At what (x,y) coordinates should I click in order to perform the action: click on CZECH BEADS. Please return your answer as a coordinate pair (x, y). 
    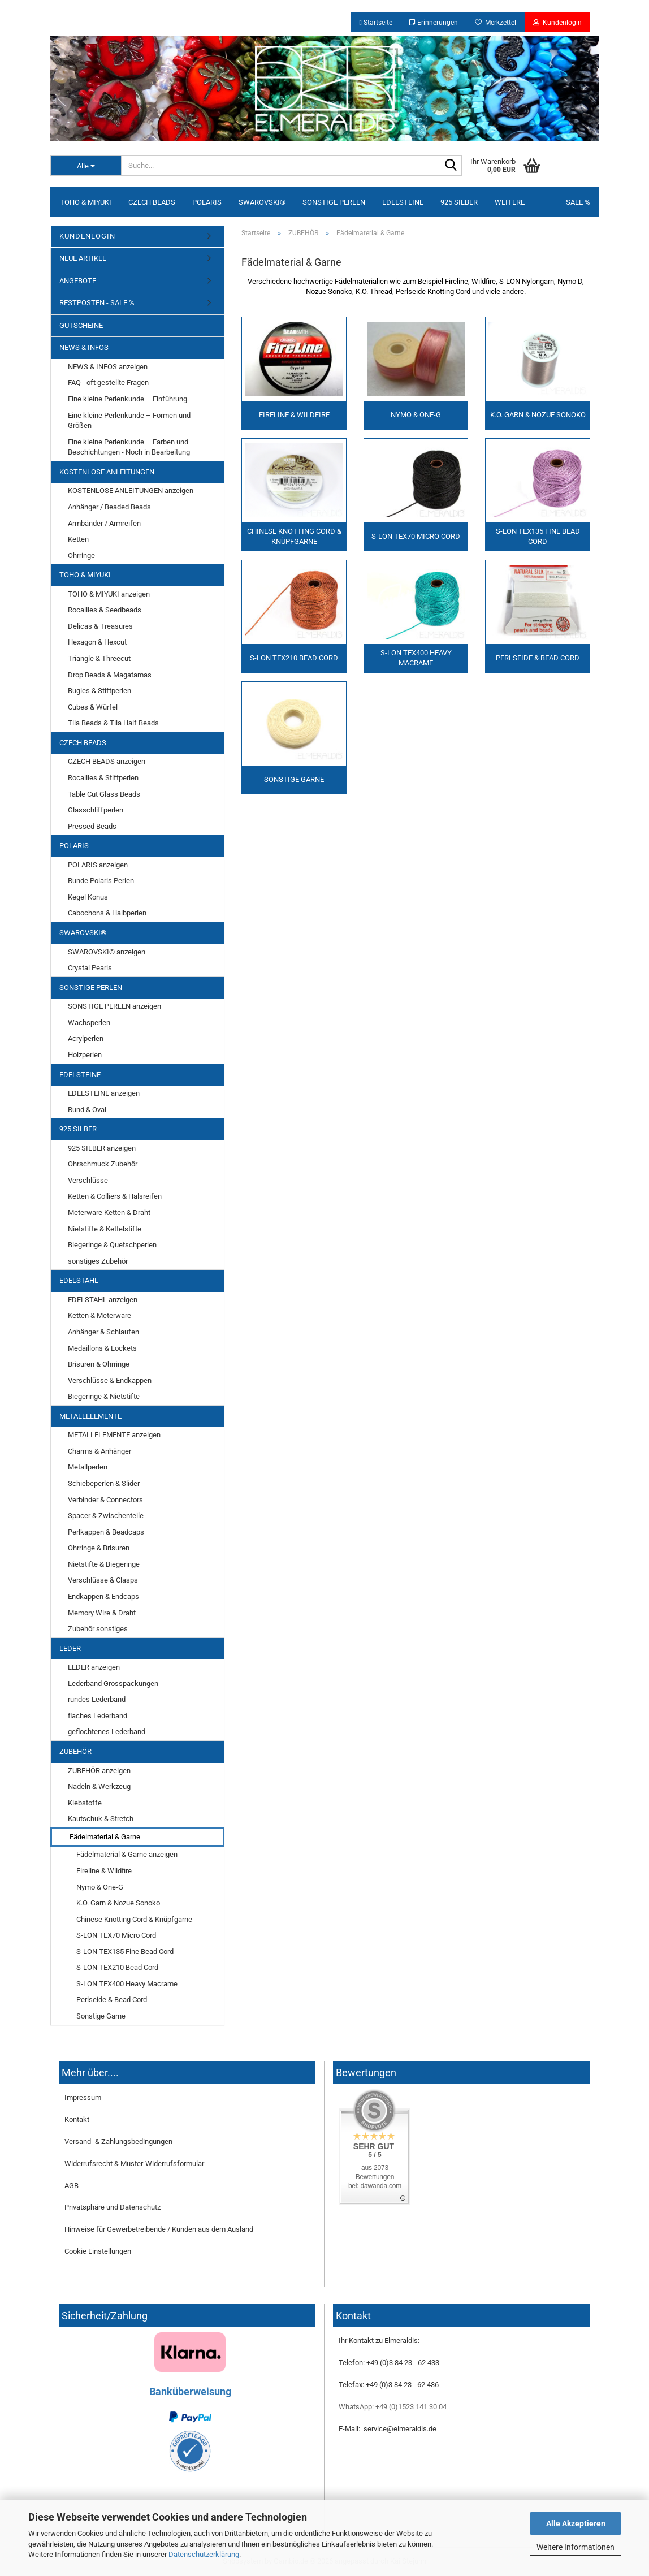
    Looking at the image, I should click on (151, 202).